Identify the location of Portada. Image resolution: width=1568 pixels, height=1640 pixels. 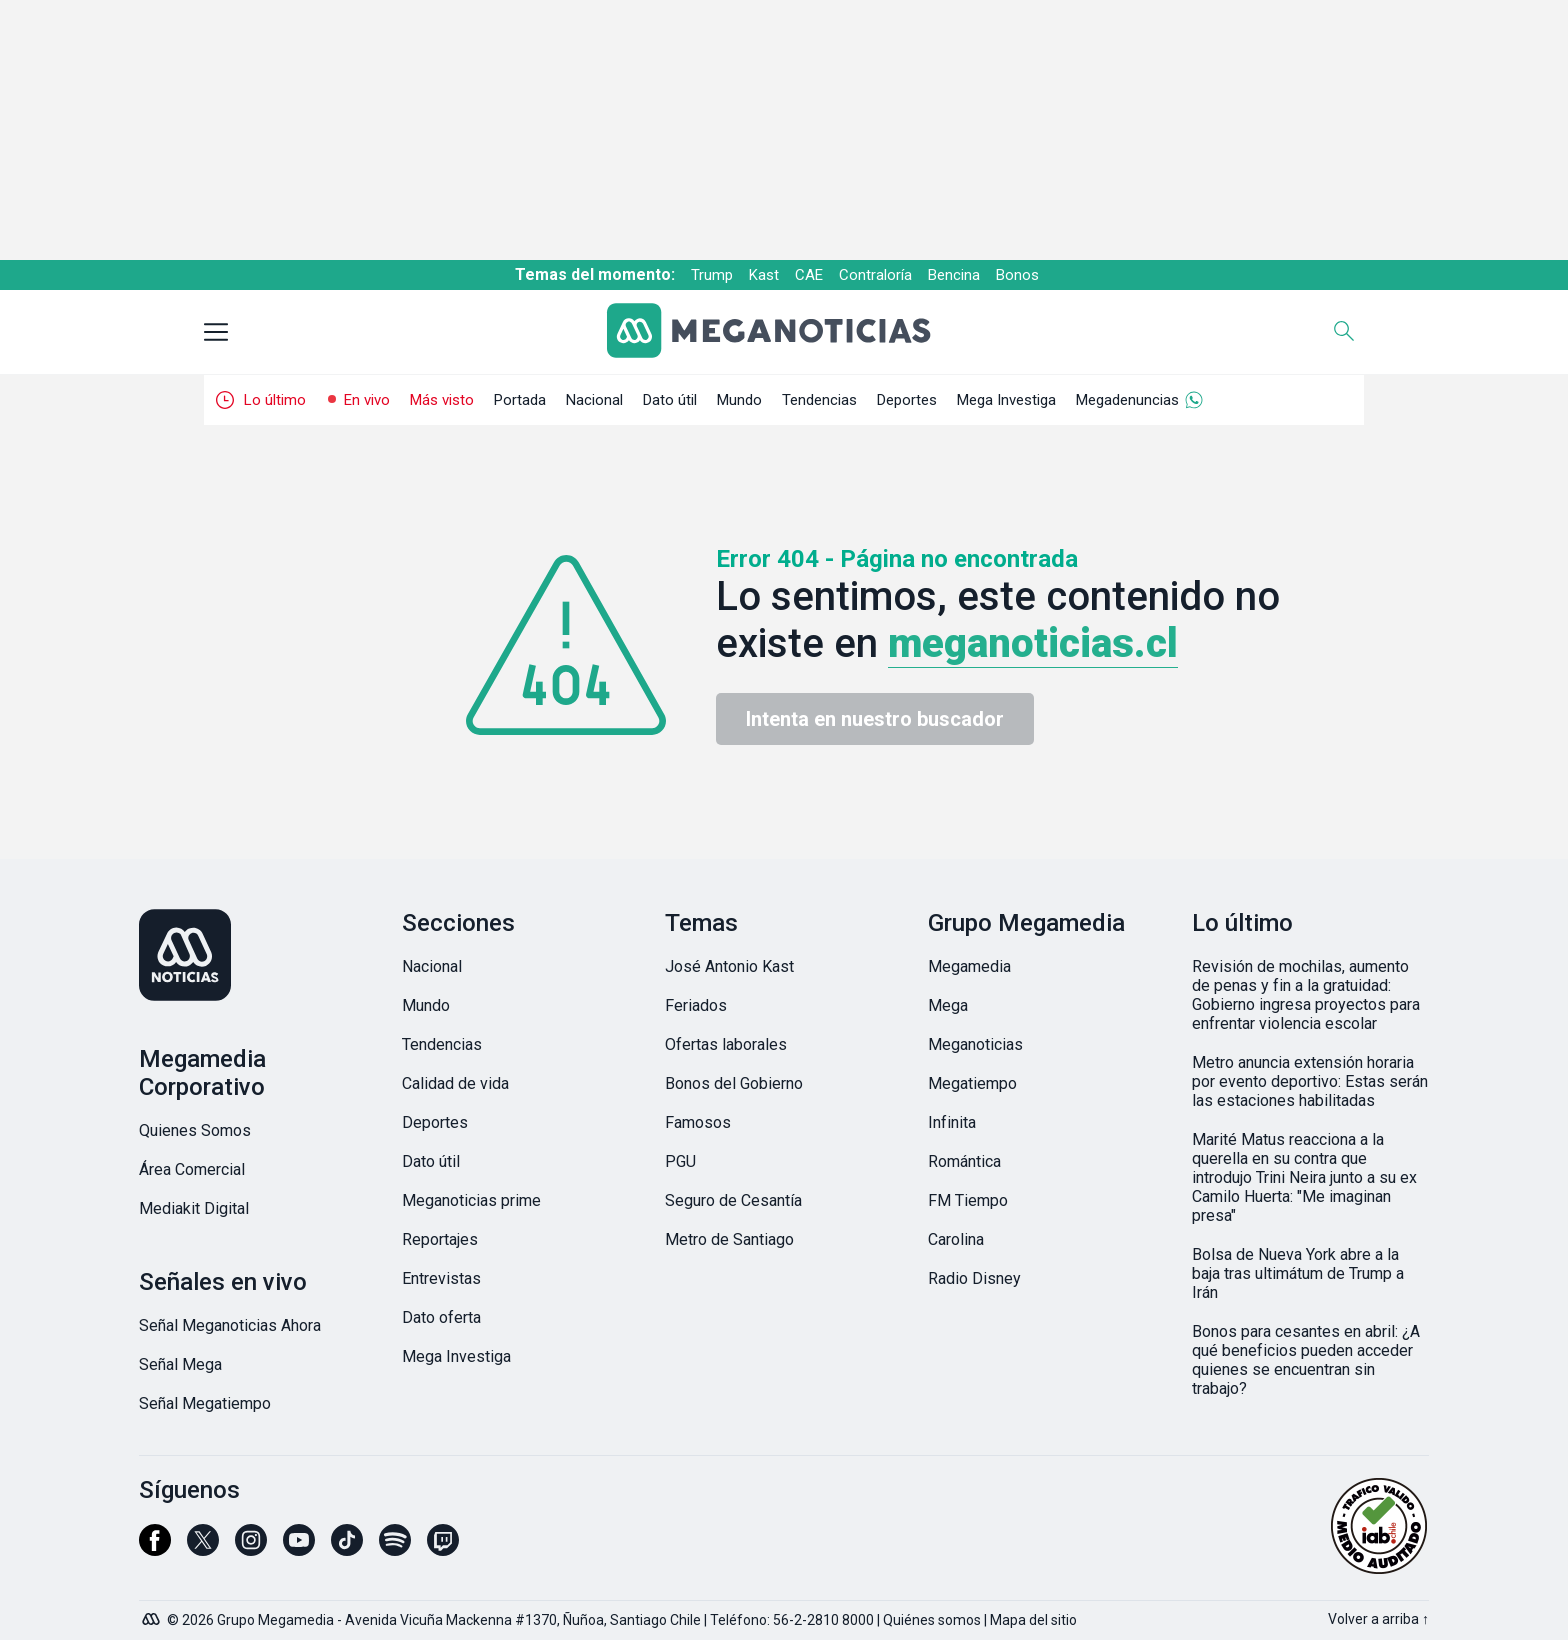
(520, 400).